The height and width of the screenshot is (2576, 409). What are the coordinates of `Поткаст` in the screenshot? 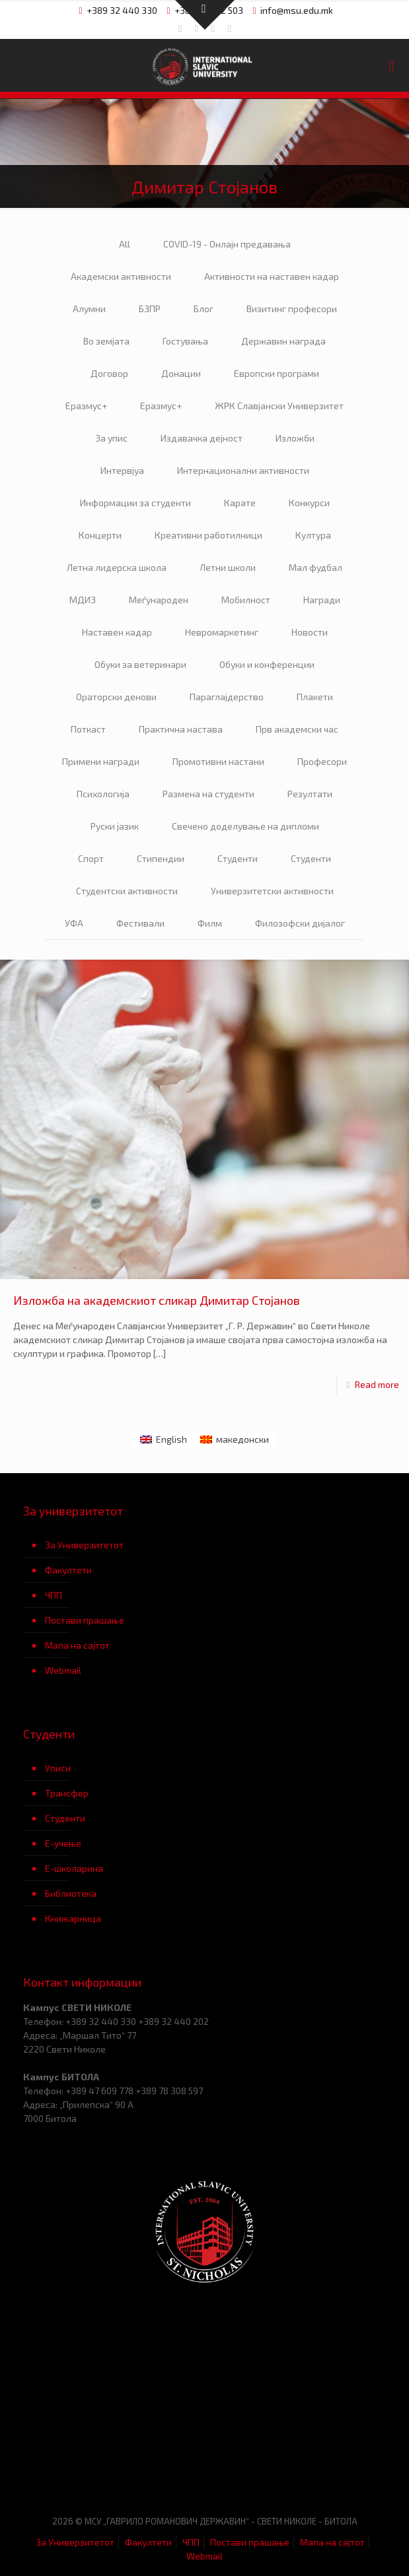 It's located at (88, 729).